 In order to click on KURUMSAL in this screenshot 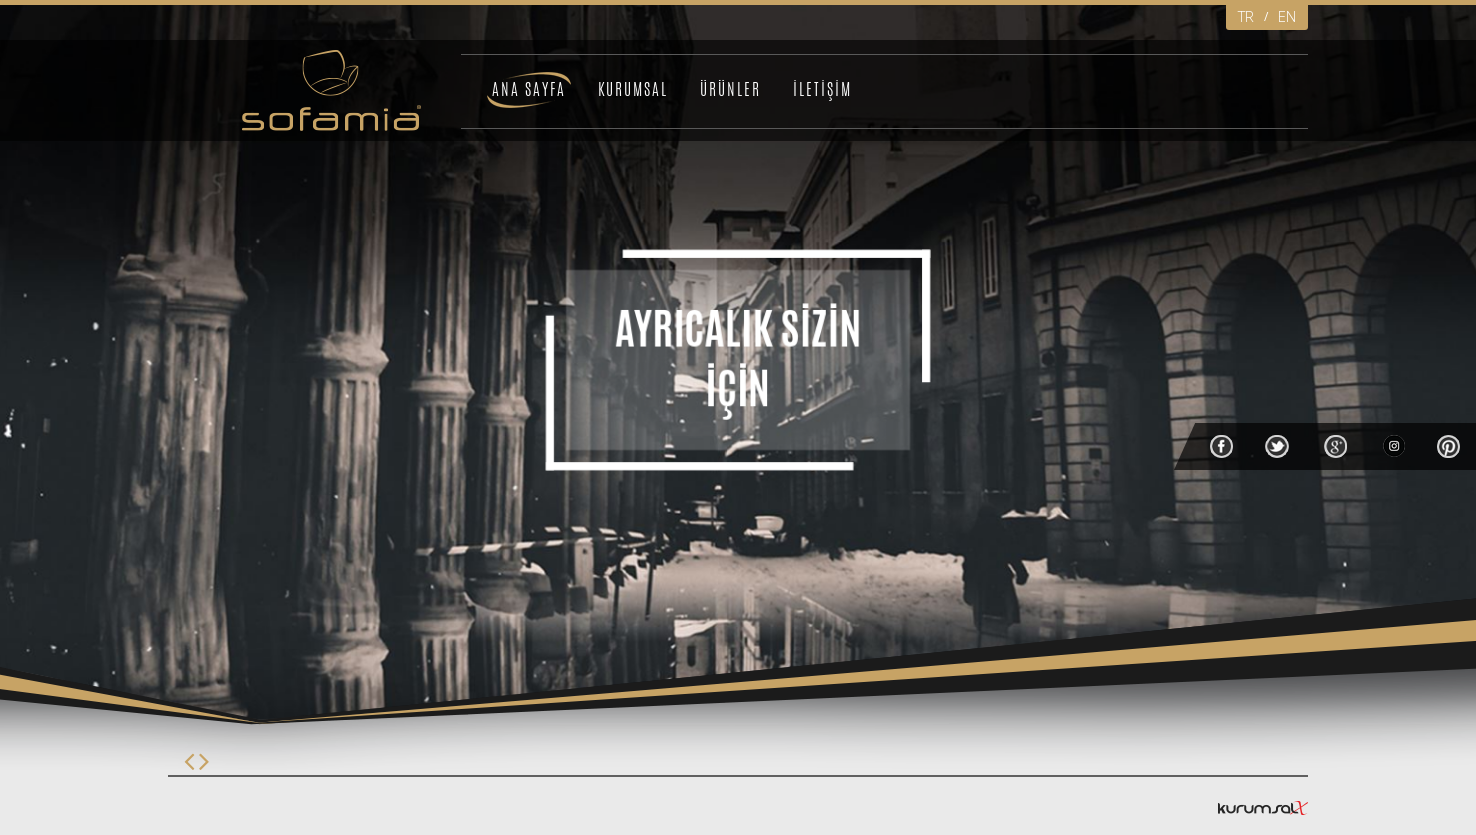, I will do `click(633, 89)`.